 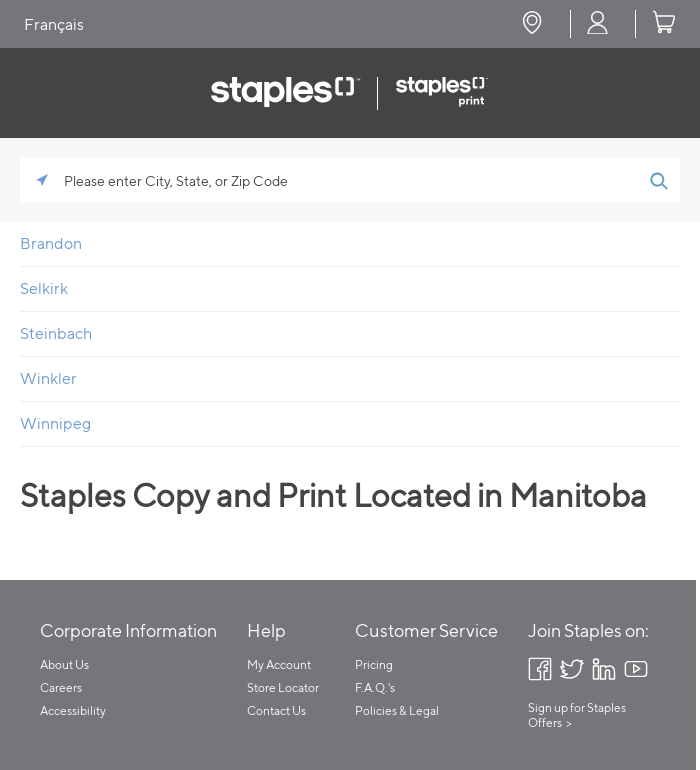 I want to click on Policies & Legal, so click(x=397, y=710).